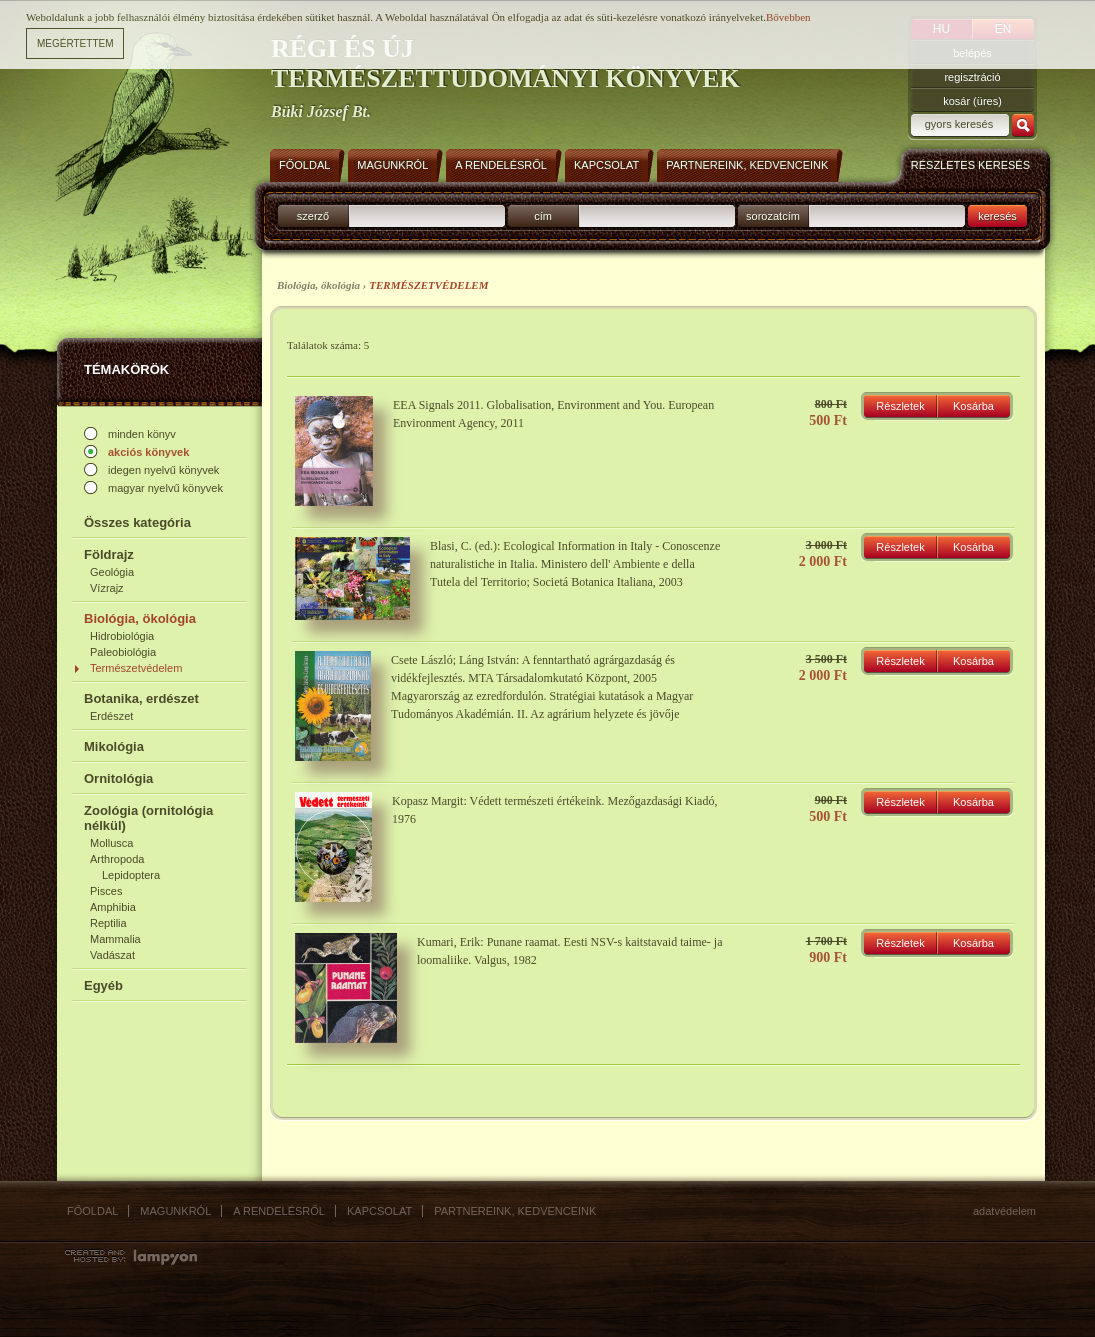 The width and height of the screenshot is (1095, 1337). What do you see at coordinates (118, 778) in the screenshot?
I see `Ornitológia` at bounding box center [118, 778].